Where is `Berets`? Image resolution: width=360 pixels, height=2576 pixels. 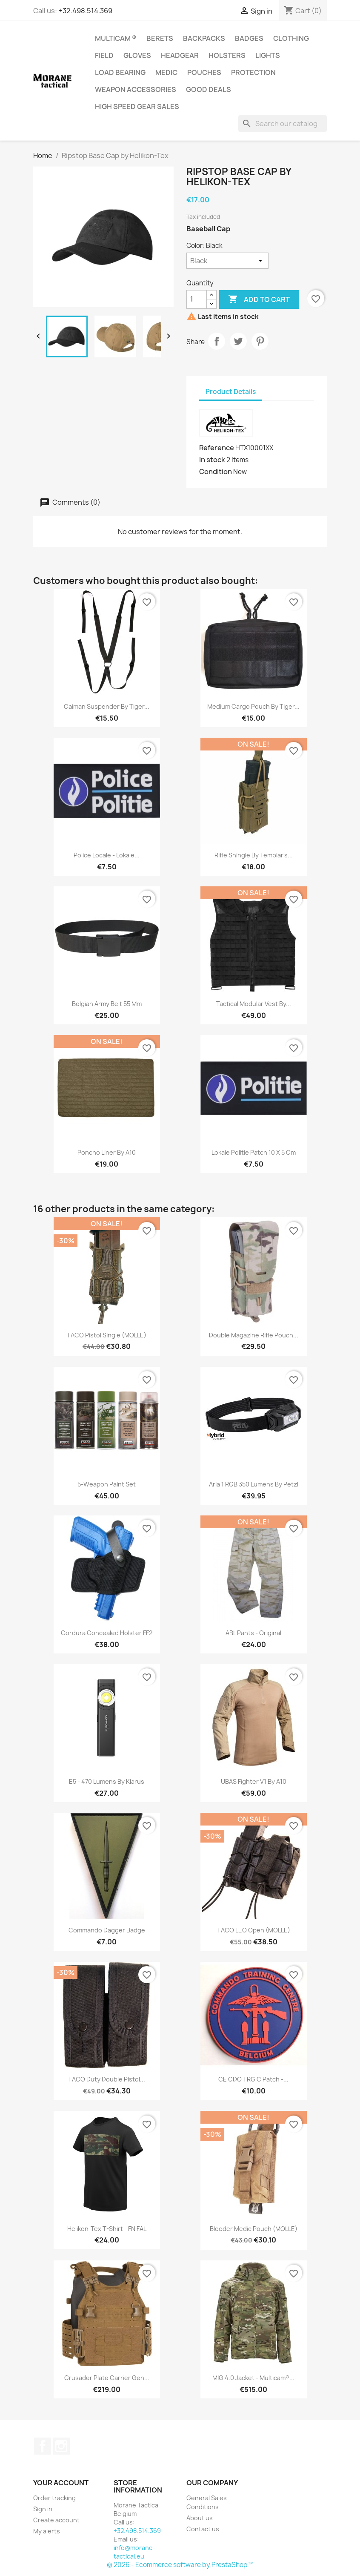
Berets is located at coordinates (159, 38).